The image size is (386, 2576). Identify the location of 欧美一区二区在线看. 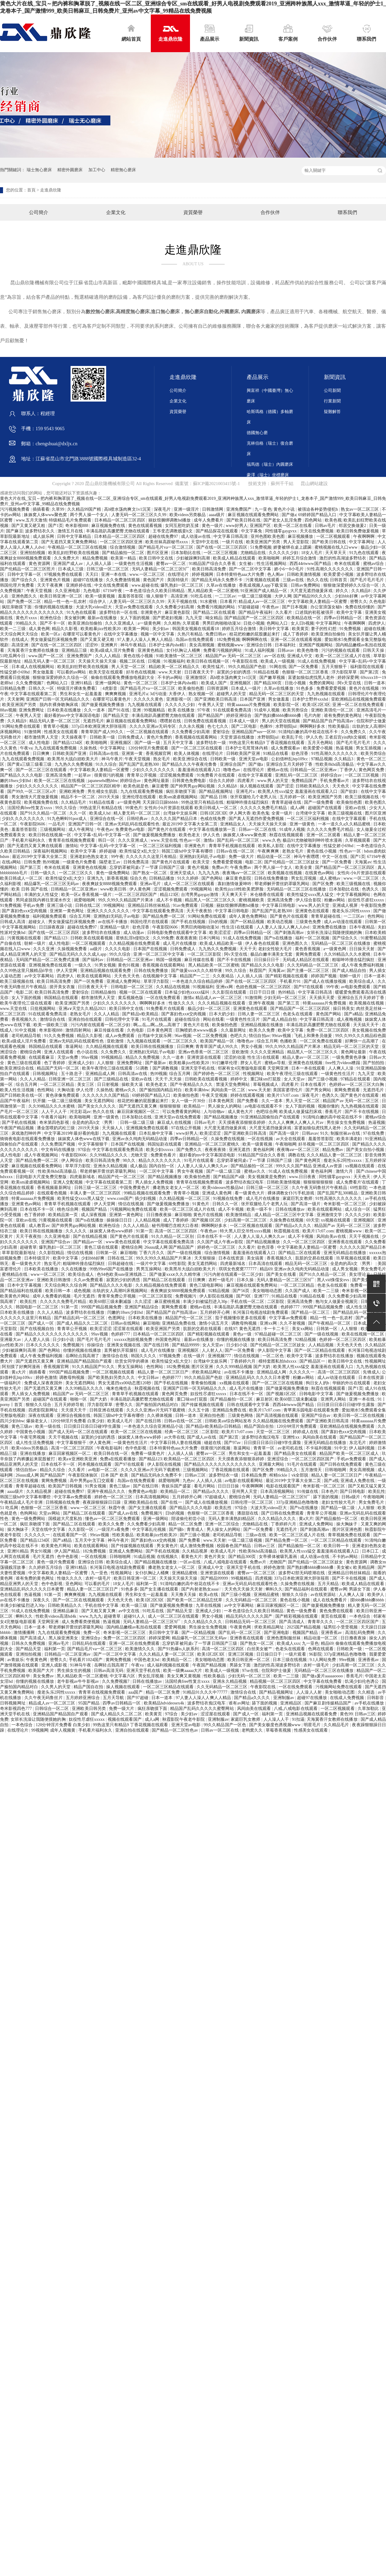
(293, 525).